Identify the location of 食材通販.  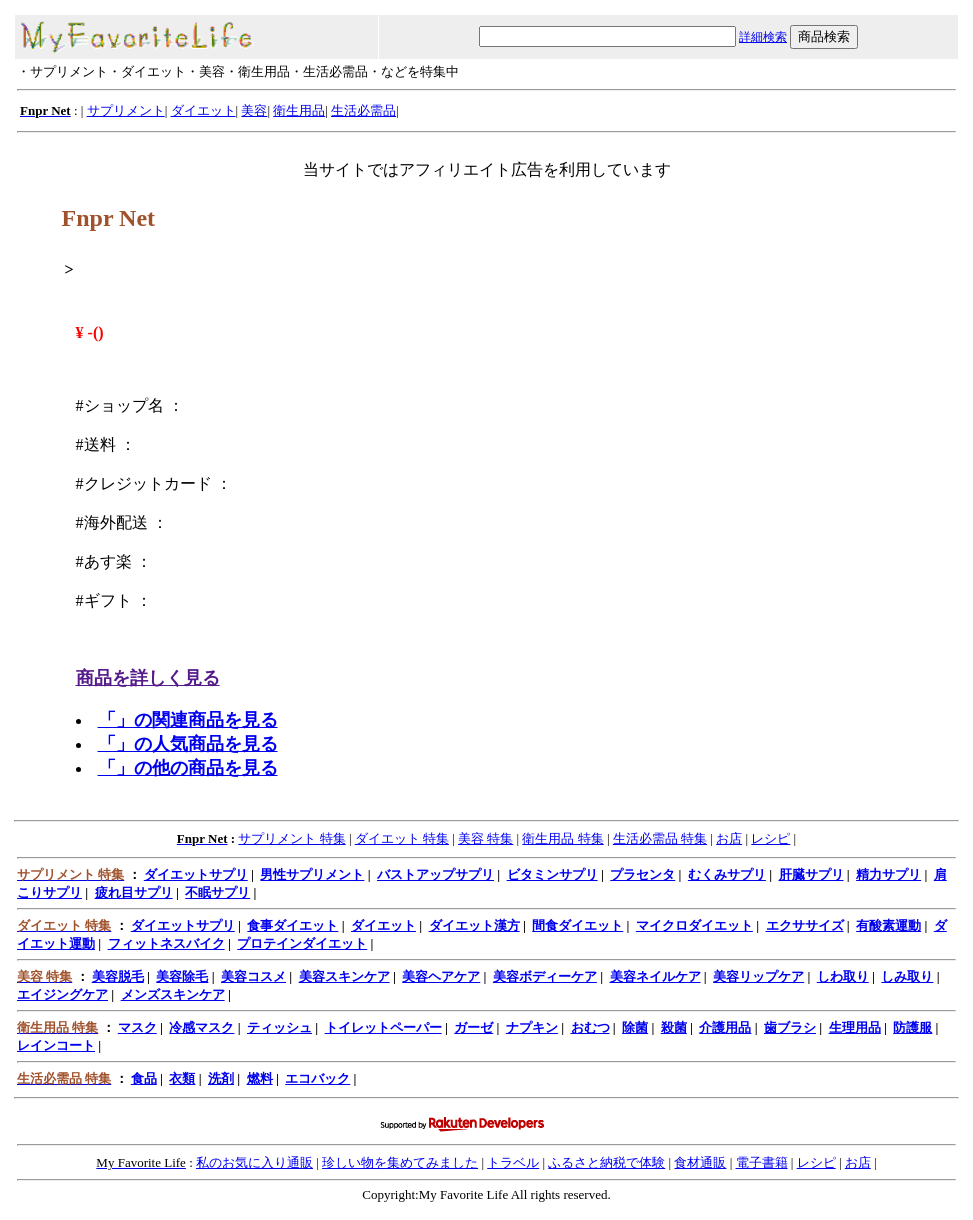
(700, 1162).